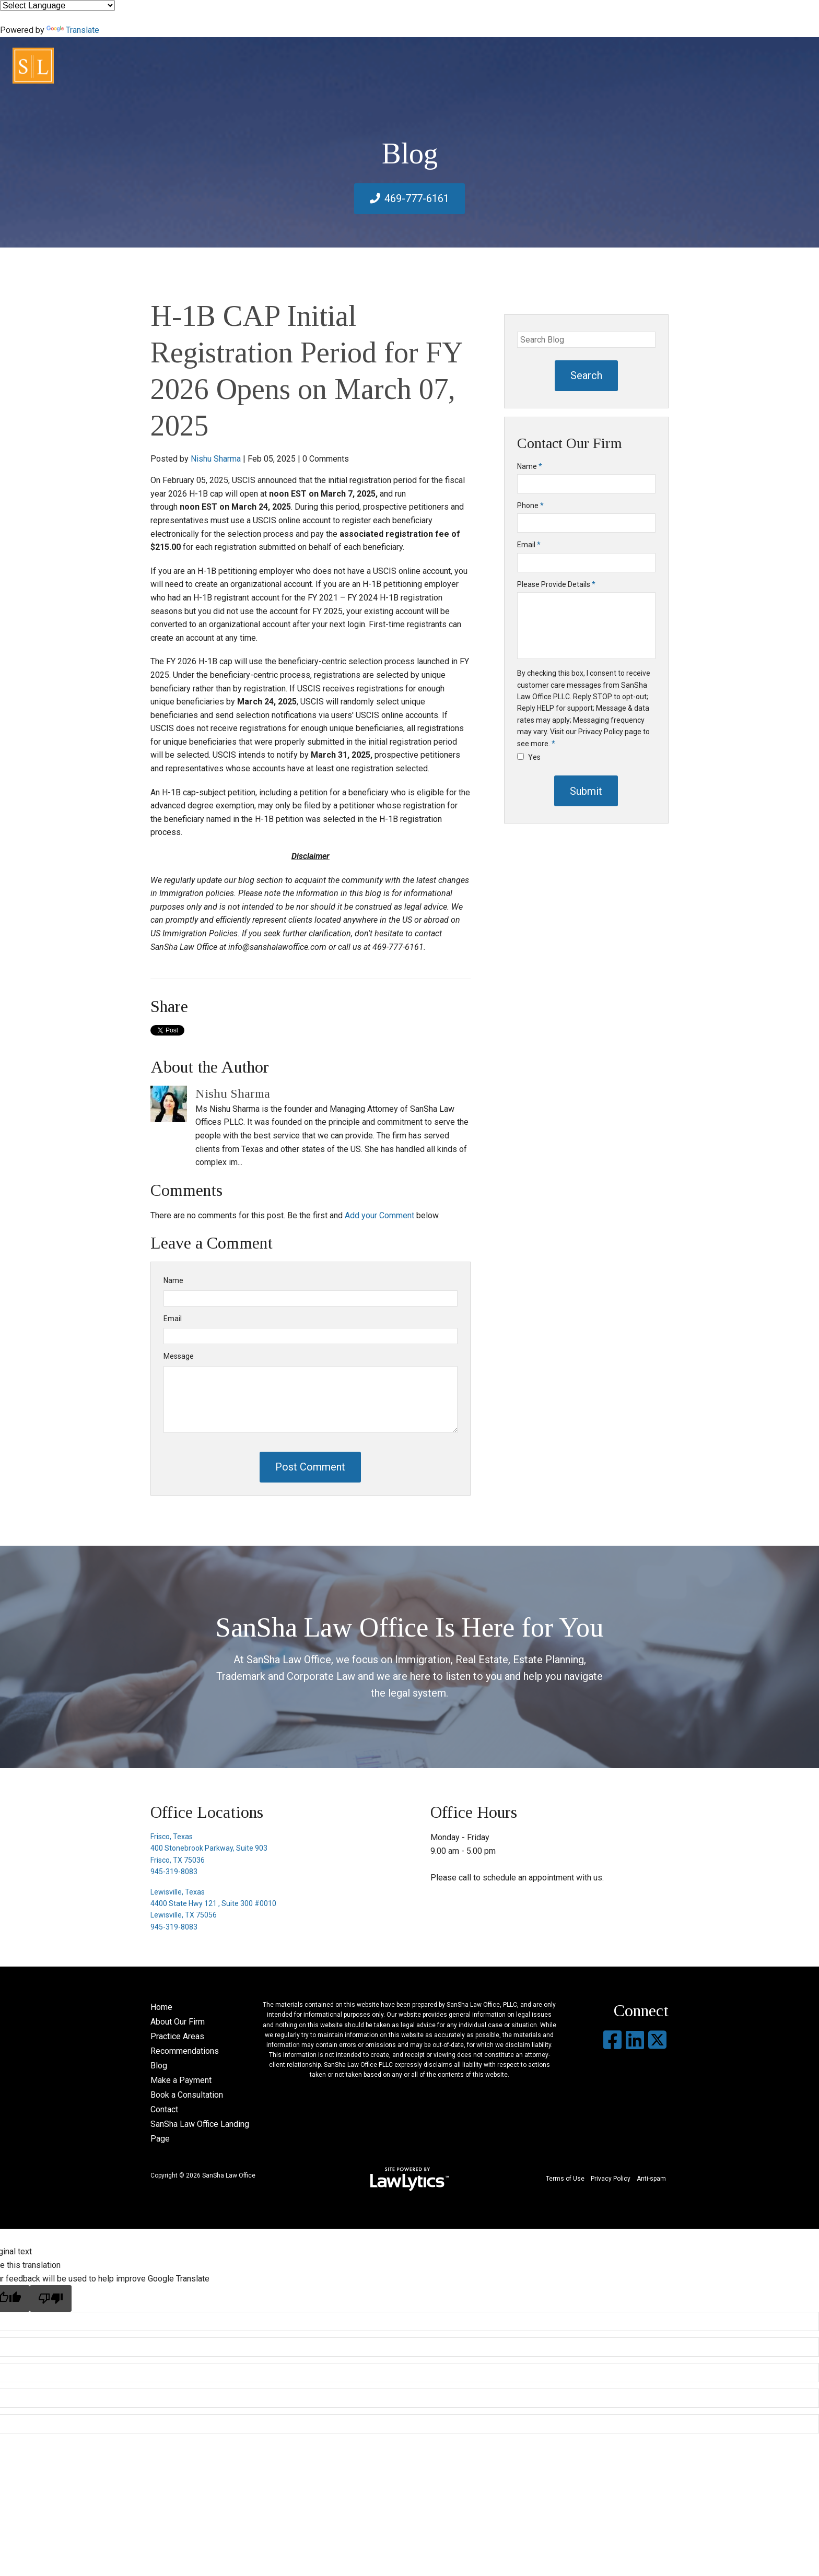 This screenshot has height=2576, width=819. Describe the element at coordinates (651, 2178) in the screenshot. I see `Anti-spam` at that location.